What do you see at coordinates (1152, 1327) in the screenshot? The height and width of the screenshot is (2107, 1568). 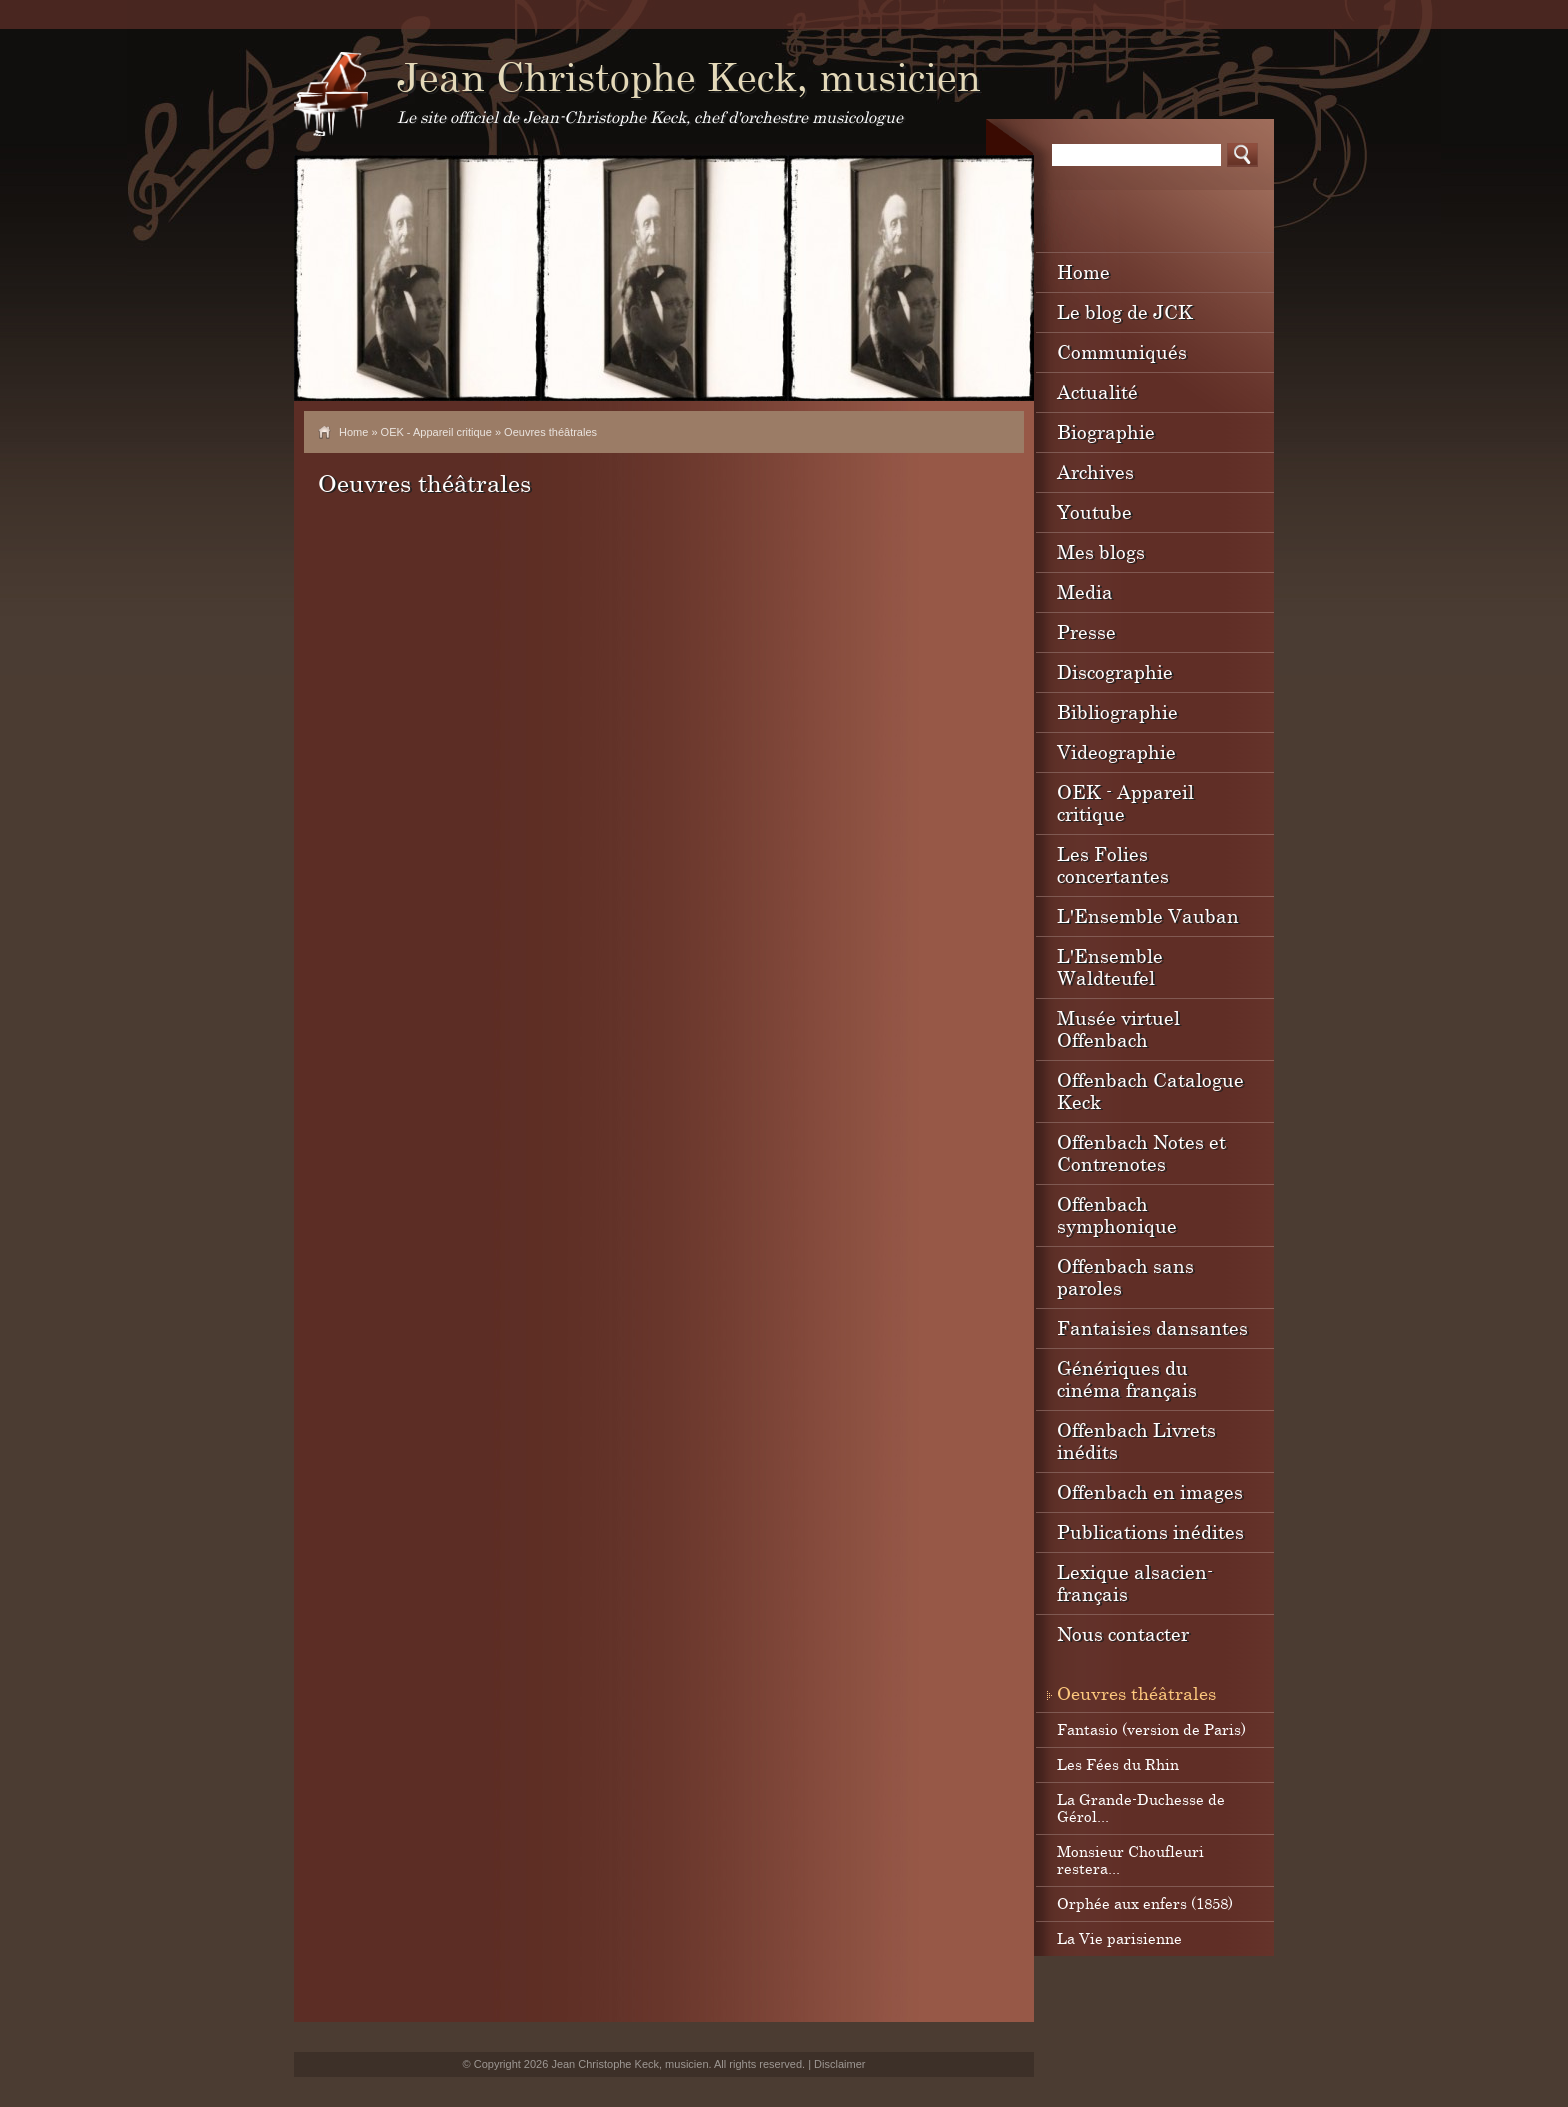 I see `Fantaisies dansantes` at bounding box center [1152, 1327].